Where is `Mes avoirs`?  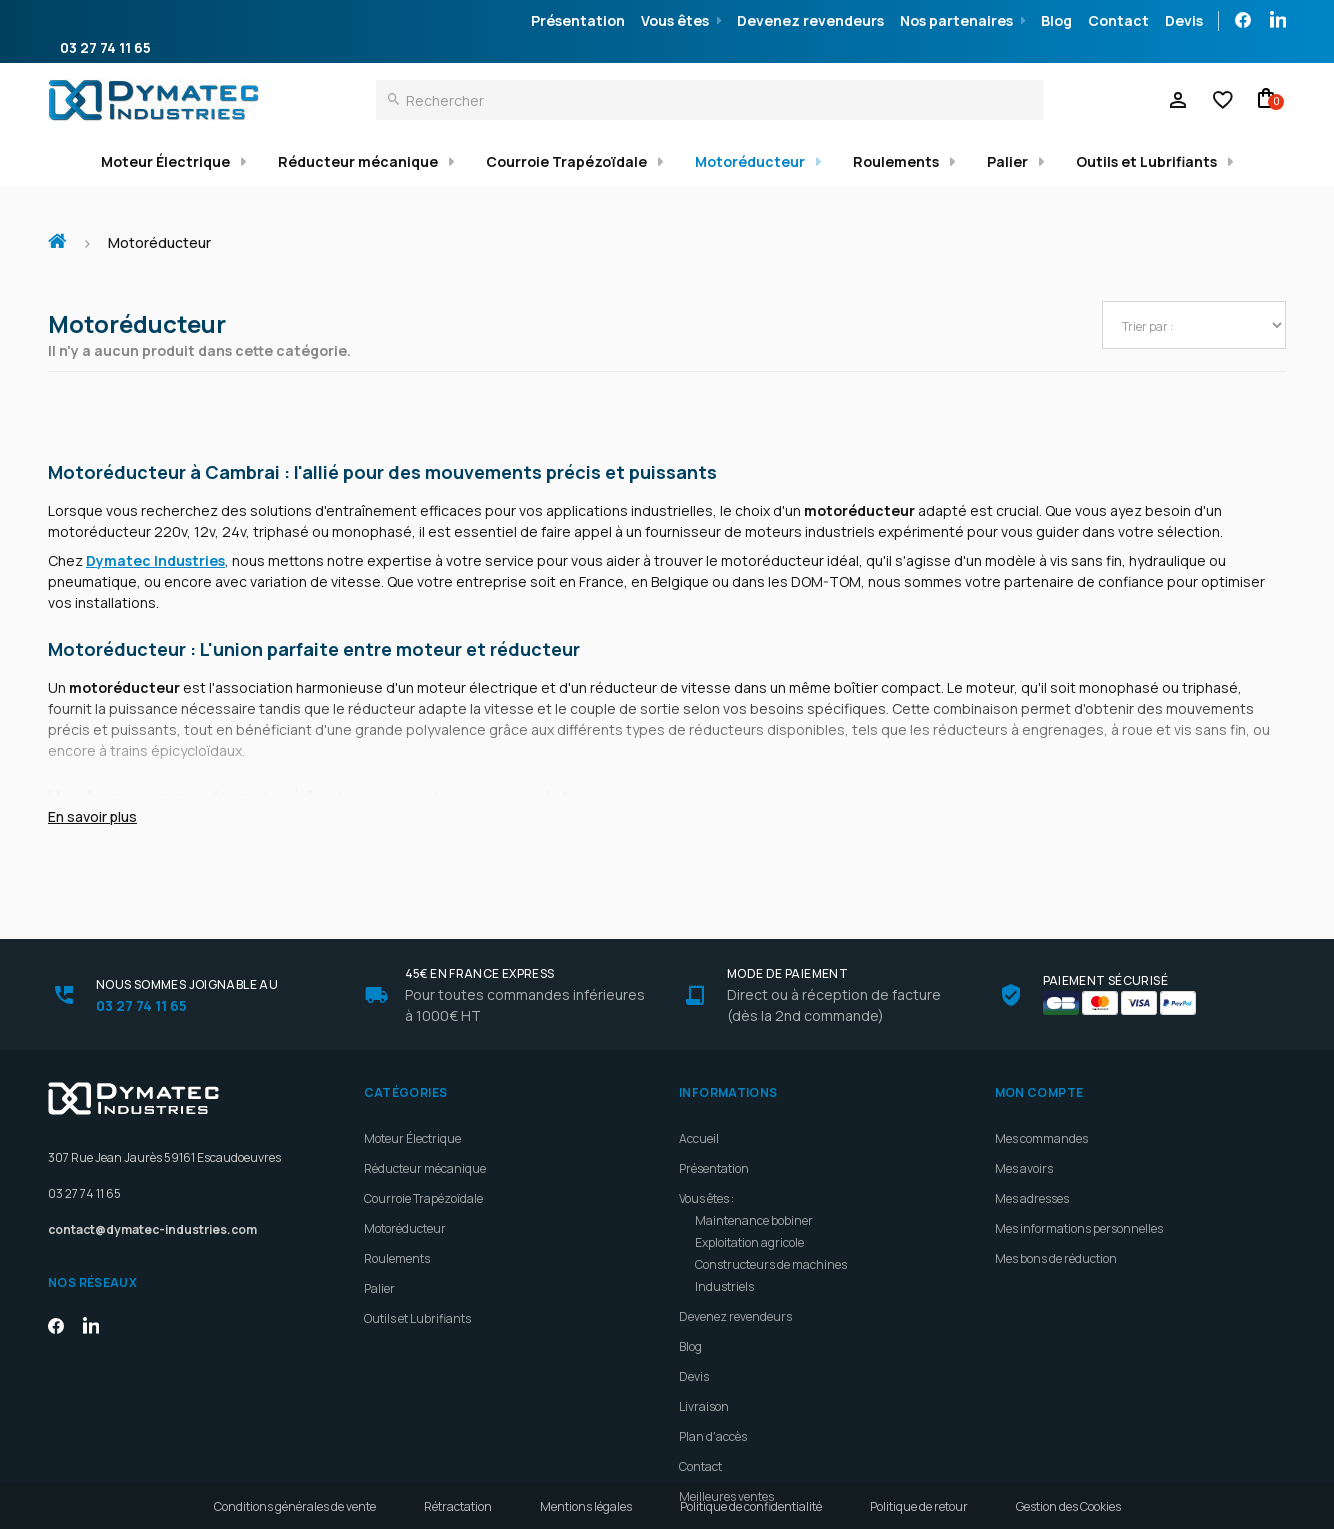 Mes avoirs is located at coordinates (1024, 1120).